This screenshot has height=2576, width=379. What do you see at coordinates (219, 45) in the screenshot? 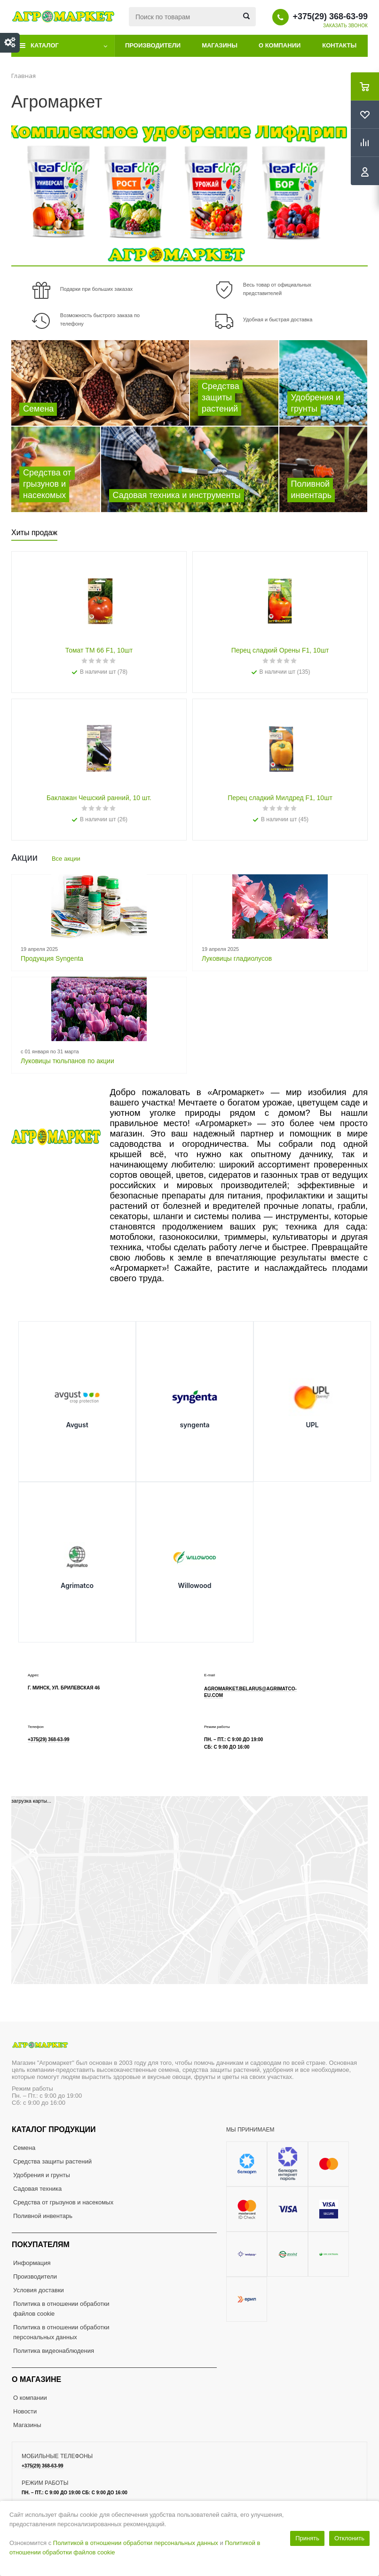
I see `Магазины` at bounding box center [219, 45].